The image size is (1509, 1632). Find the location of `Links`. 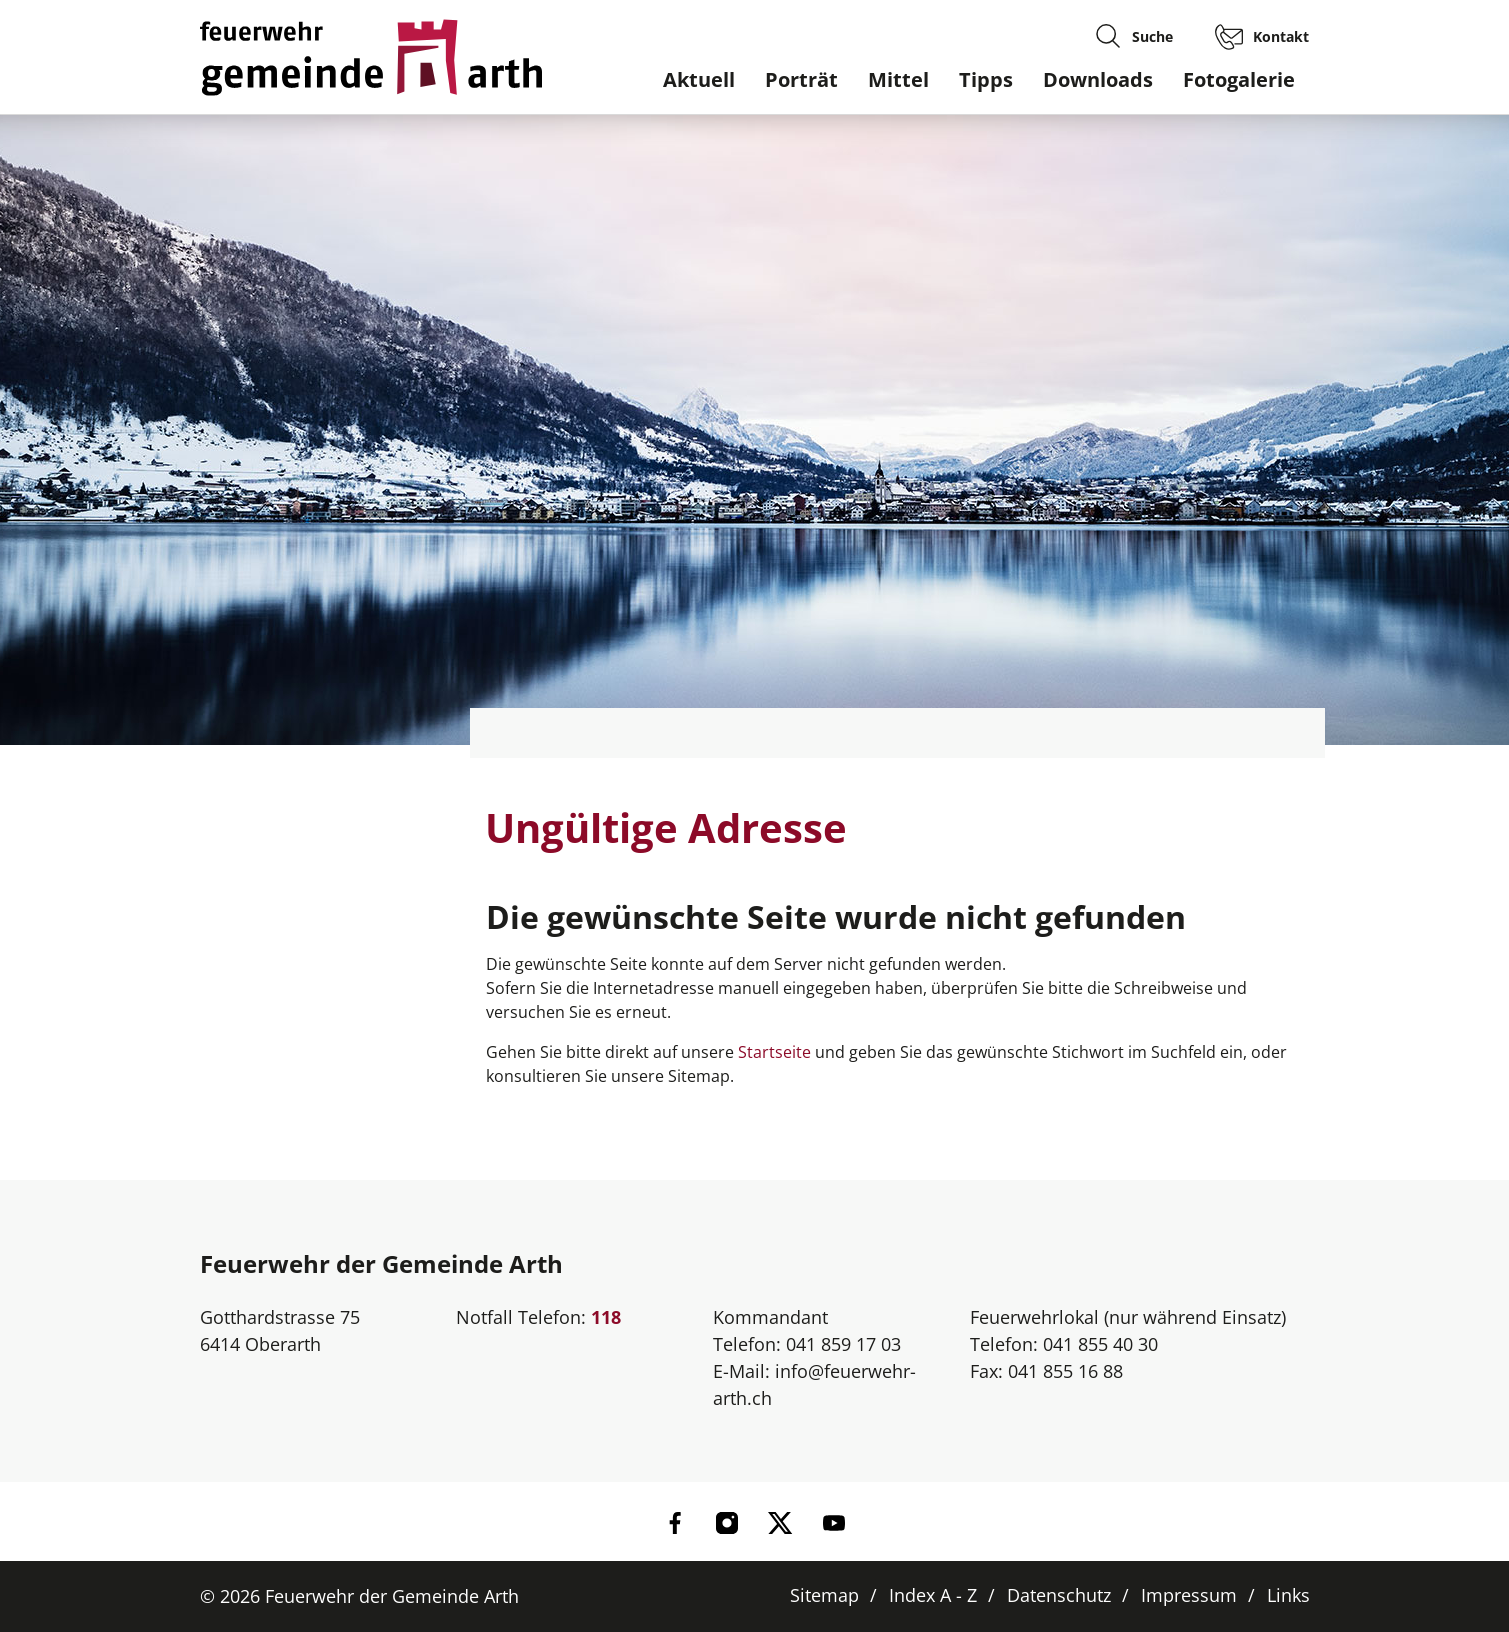

Links is located at coordinates (1288, 1595).